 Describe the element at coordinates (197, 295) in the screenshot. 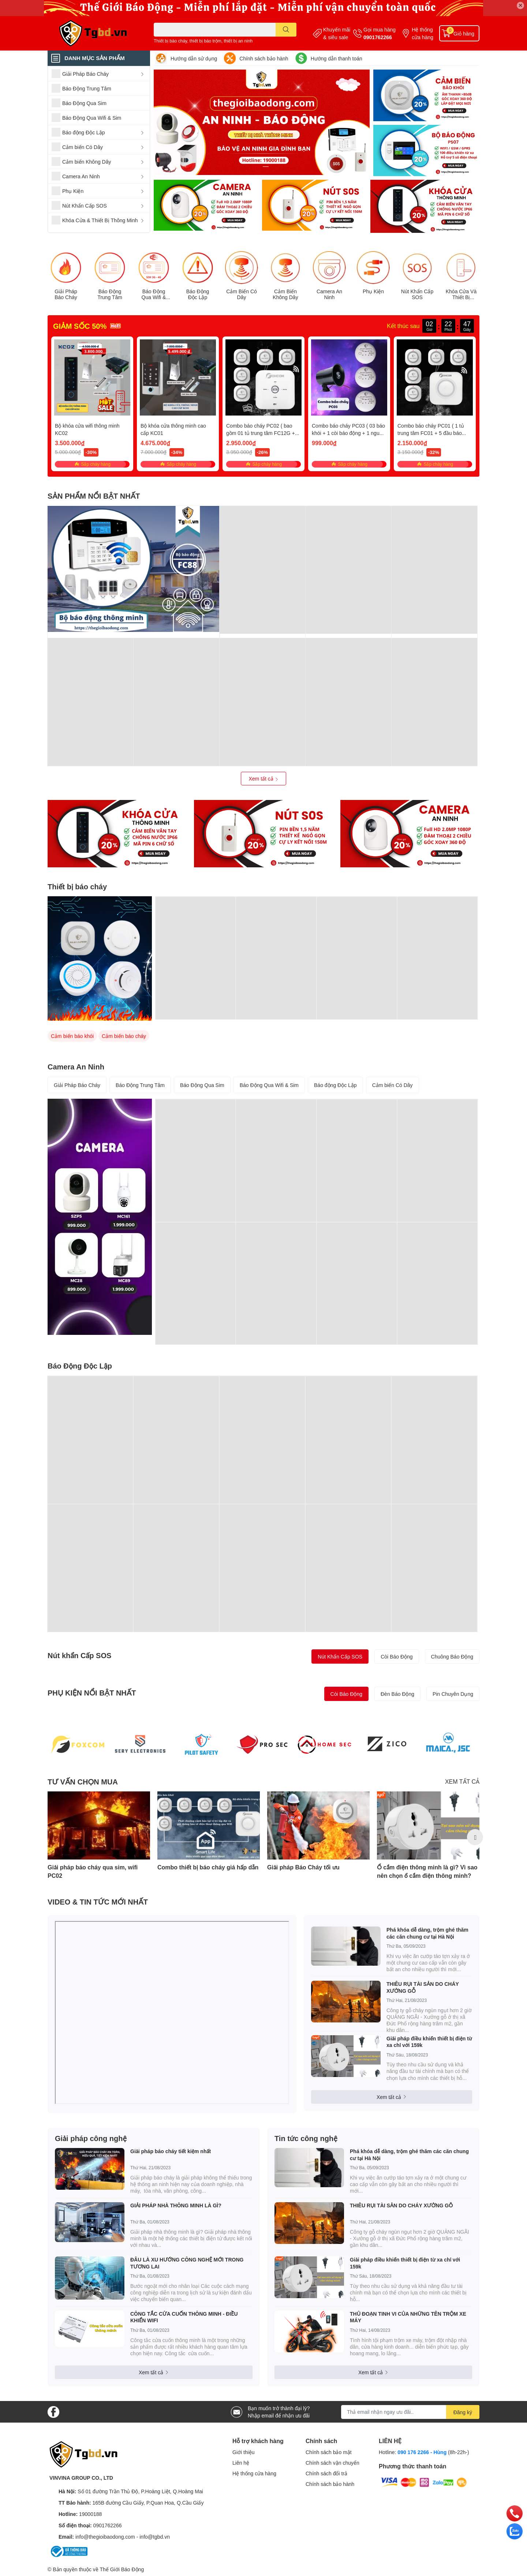

I see `Báo Động Độc Lập` at that location.